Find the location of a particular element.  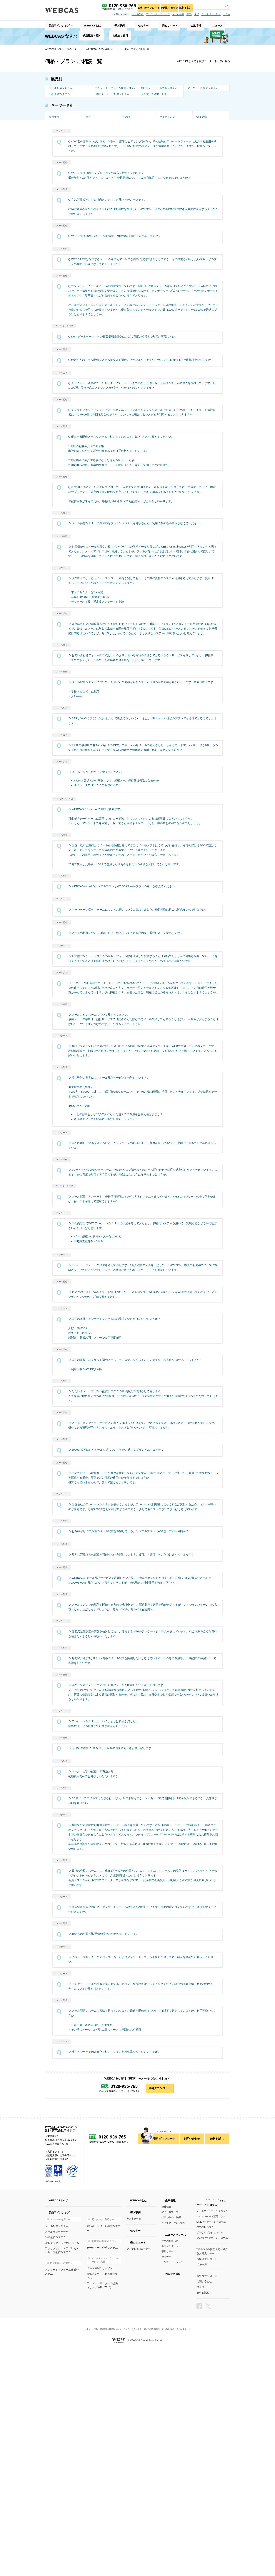

受付フォーム is located at coordinates (130, 157).